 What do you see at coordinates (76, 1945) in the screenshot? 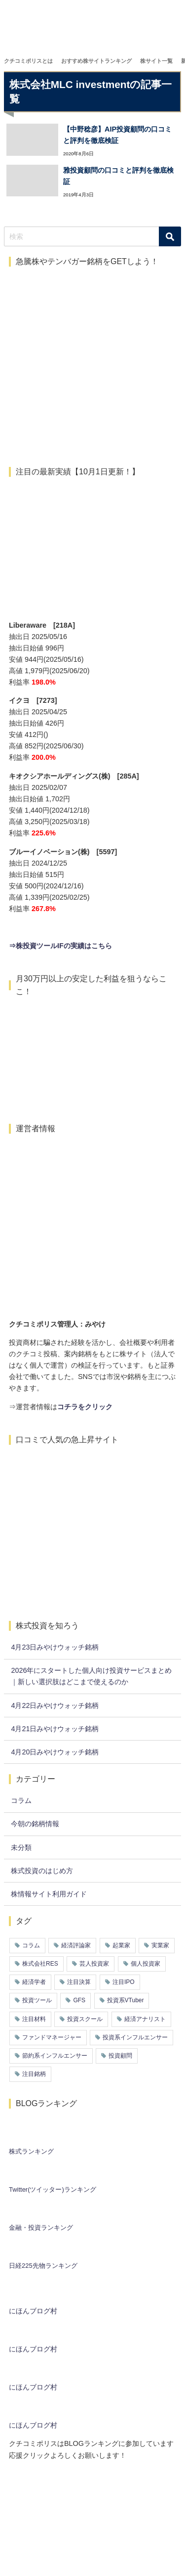
I see `経済評論家` at bounding box center [76, 1945].